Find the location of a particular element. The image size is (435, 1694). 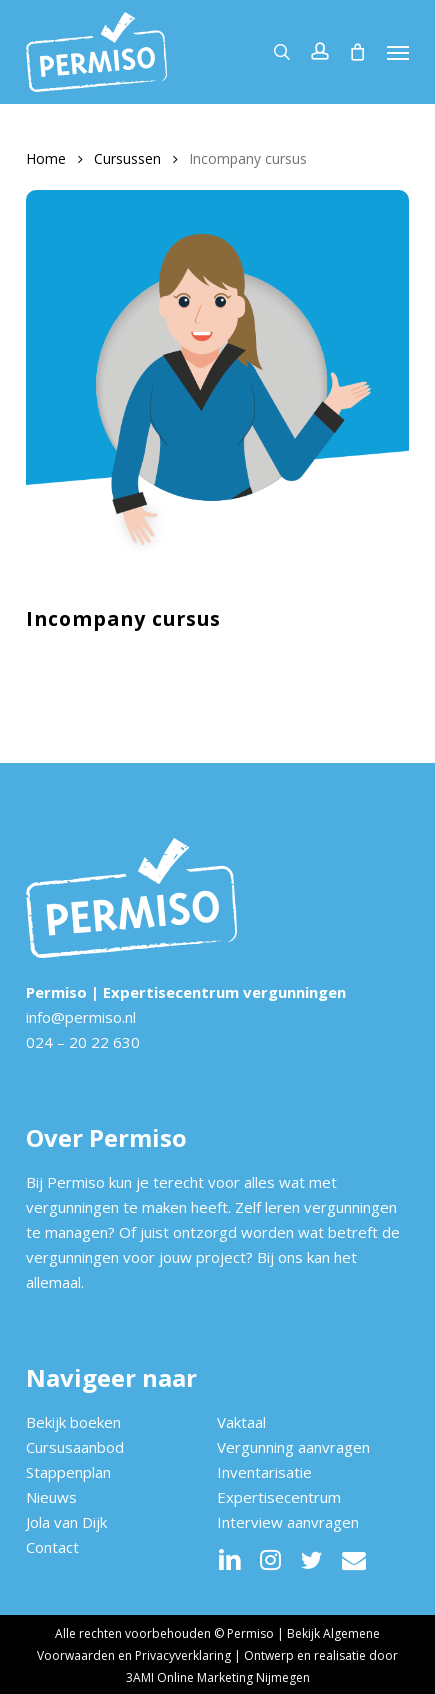

Stappenplan is located at coordinates (68, 1472).